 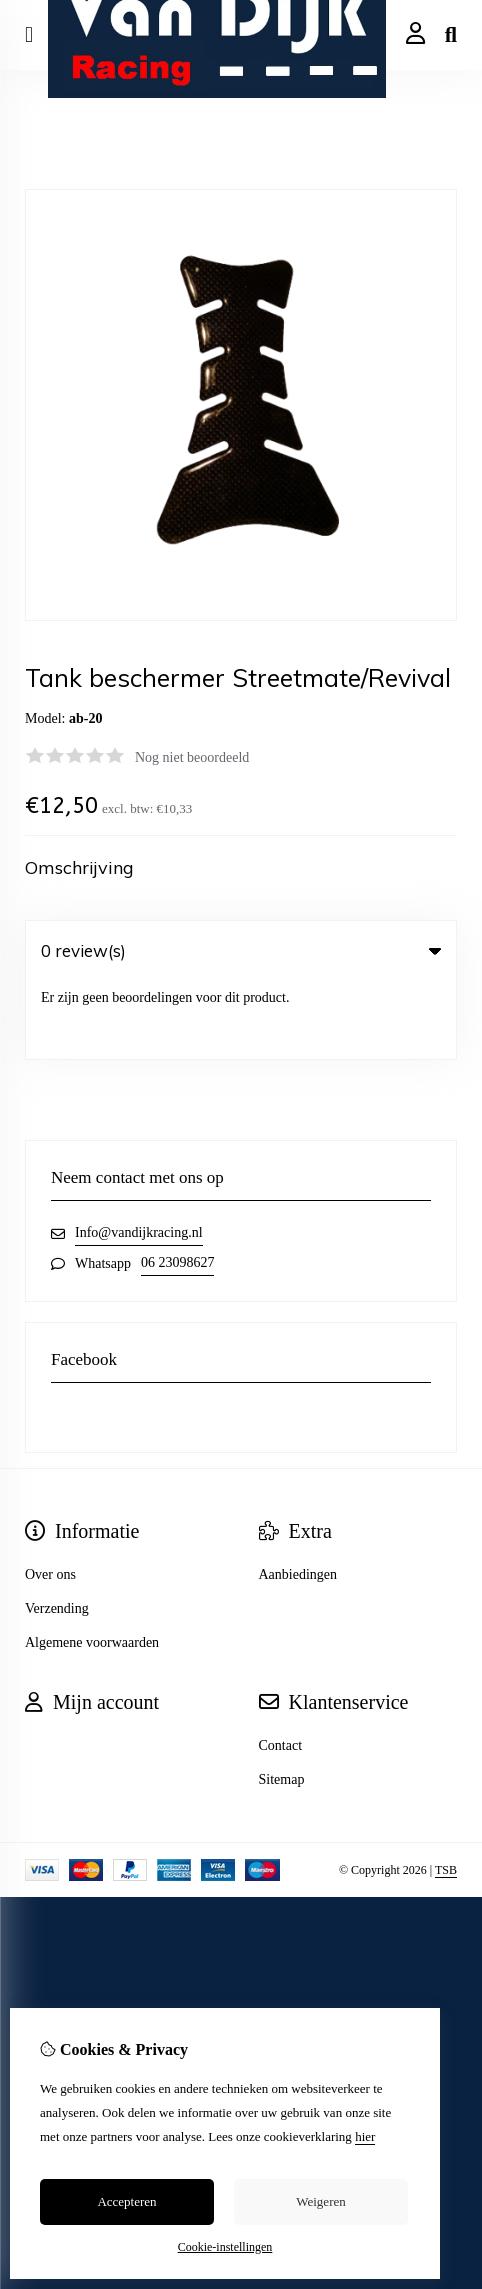 What do you see at coordinates (320, 2201) in the screenshot?
I see `Weigeren` at bounding box center [320, 2201].